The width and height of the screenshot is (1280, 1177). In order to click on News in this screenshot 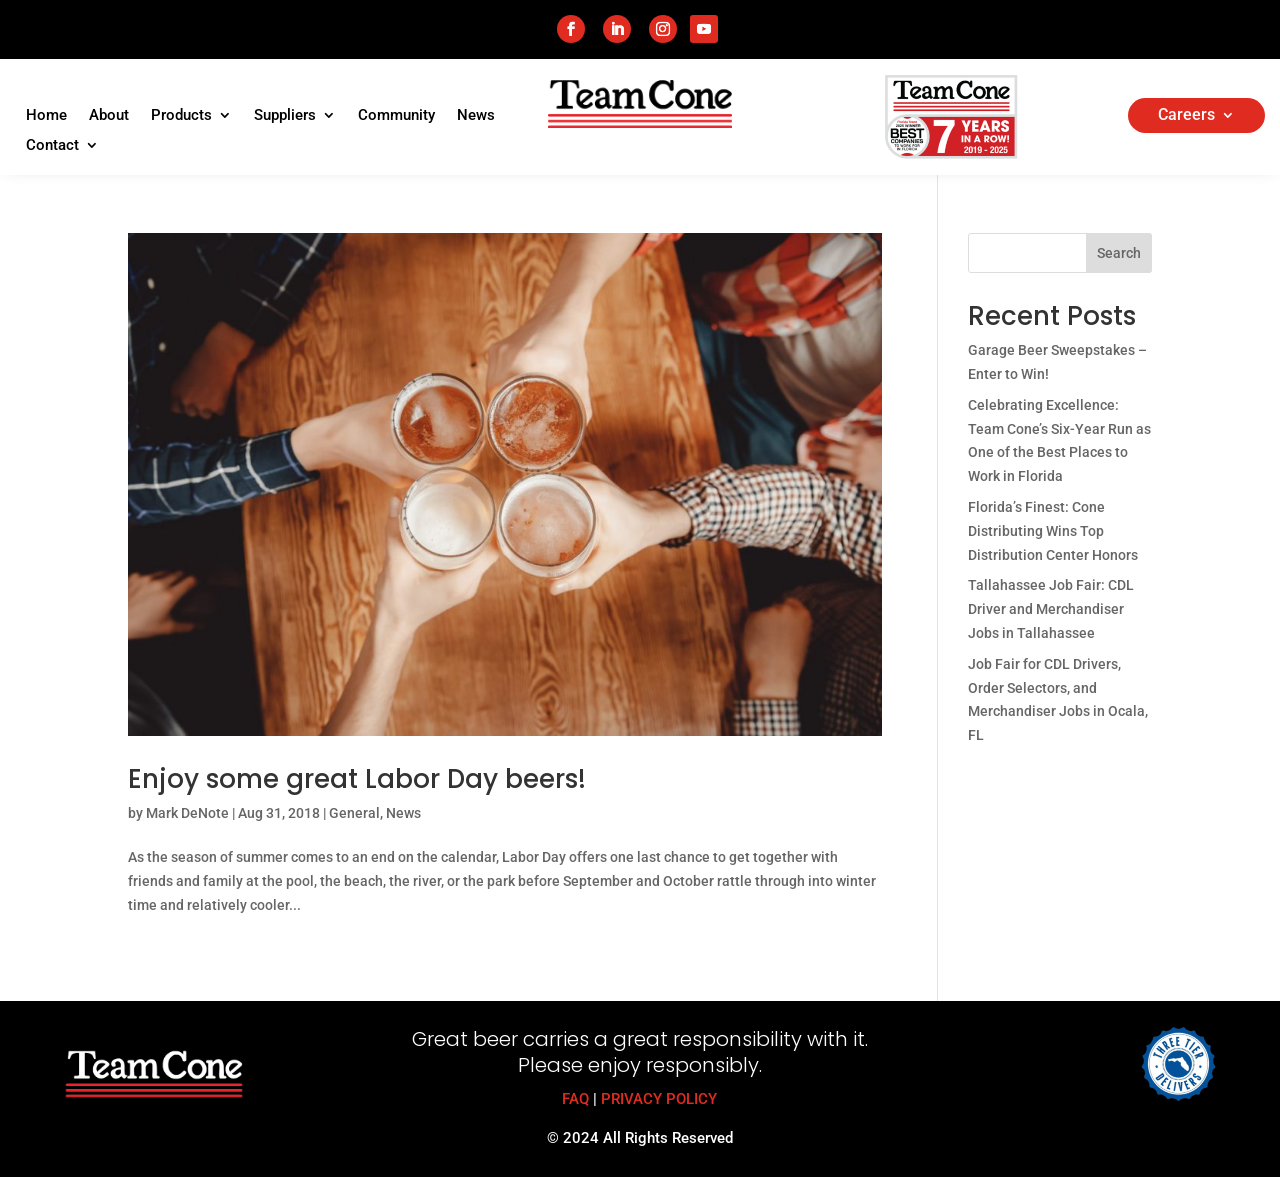, I will do `click(476, 116)`.